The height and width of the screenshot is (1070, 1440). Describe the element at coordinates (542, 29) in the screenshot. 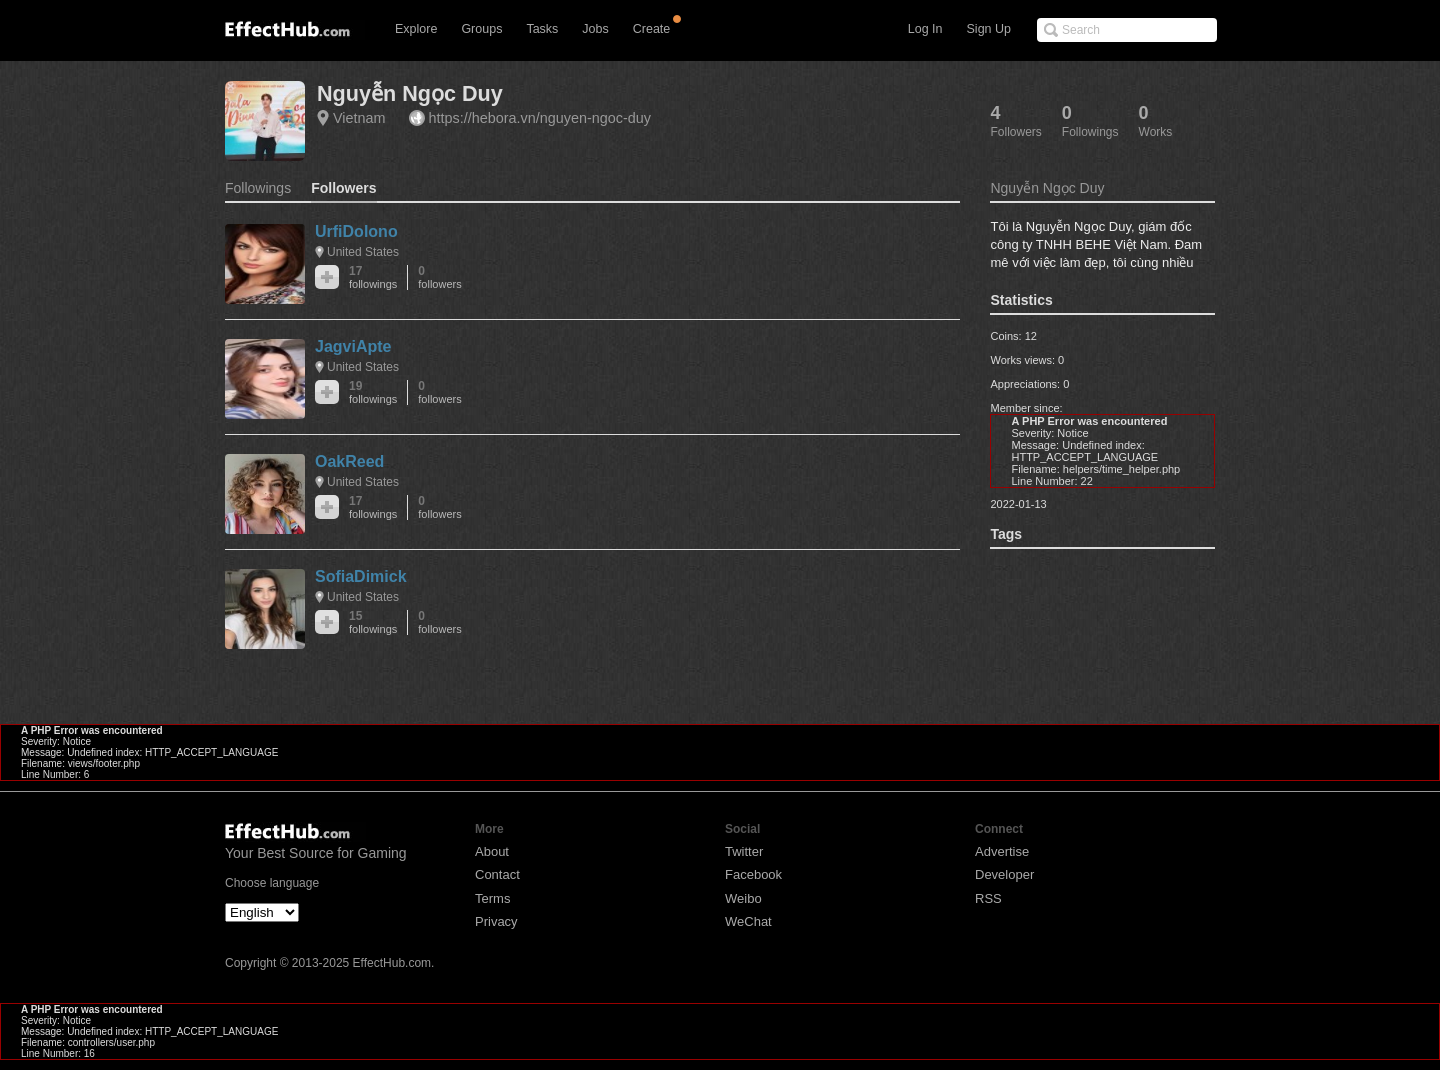

I see `Tasks` at that location.